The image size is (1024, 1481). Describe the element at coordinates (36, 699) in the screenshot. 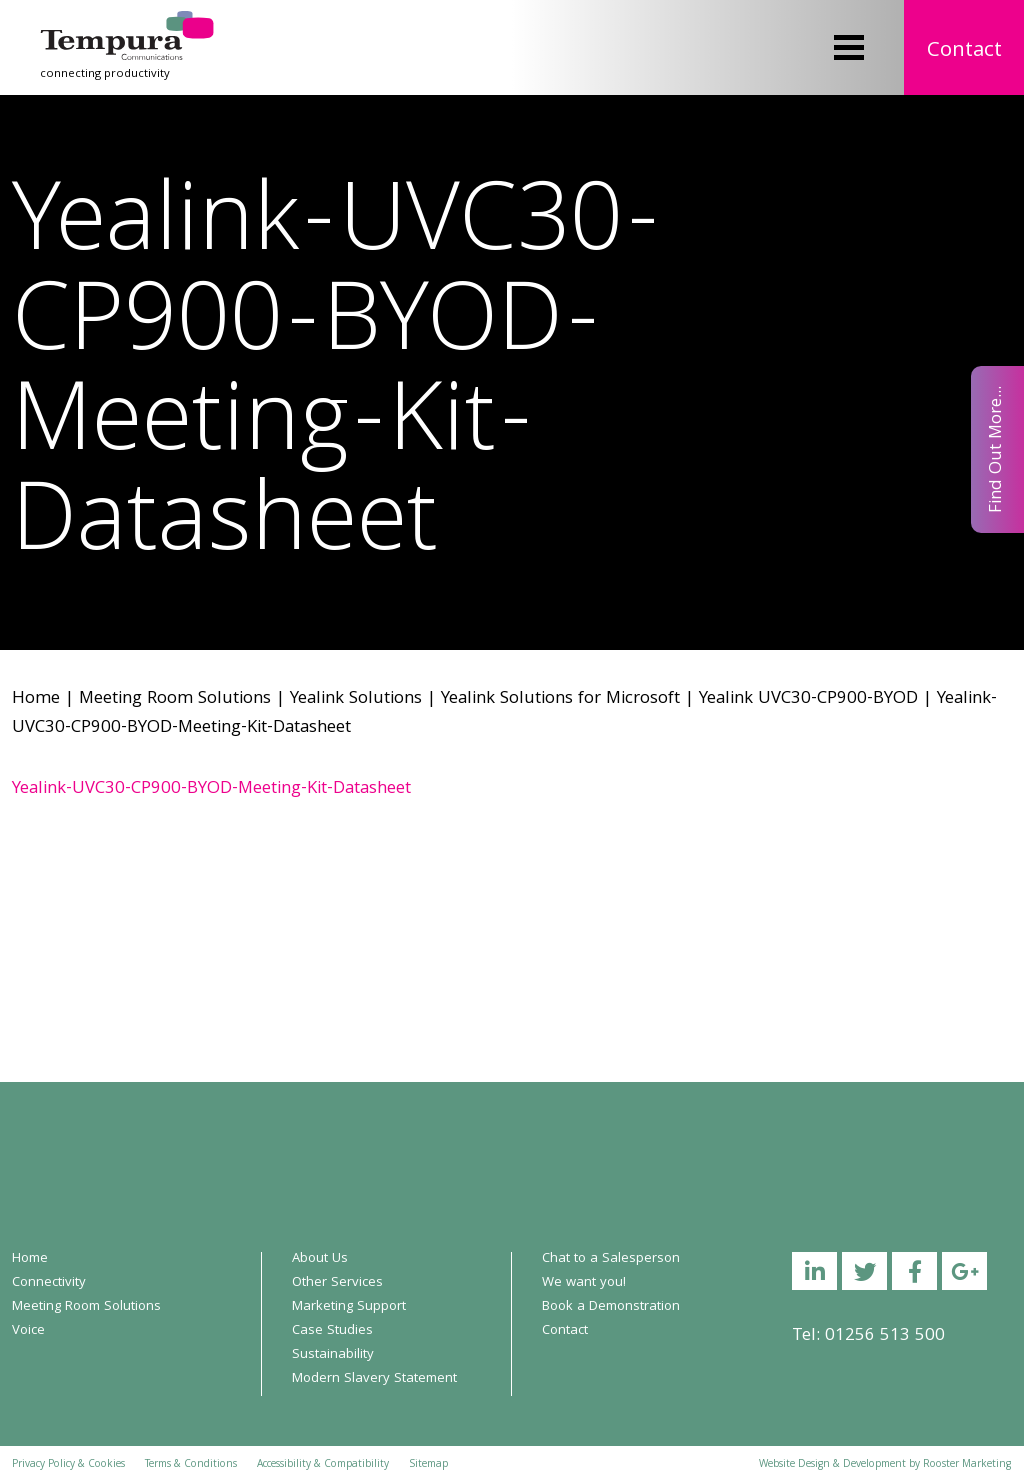

I see `Home` at that location.